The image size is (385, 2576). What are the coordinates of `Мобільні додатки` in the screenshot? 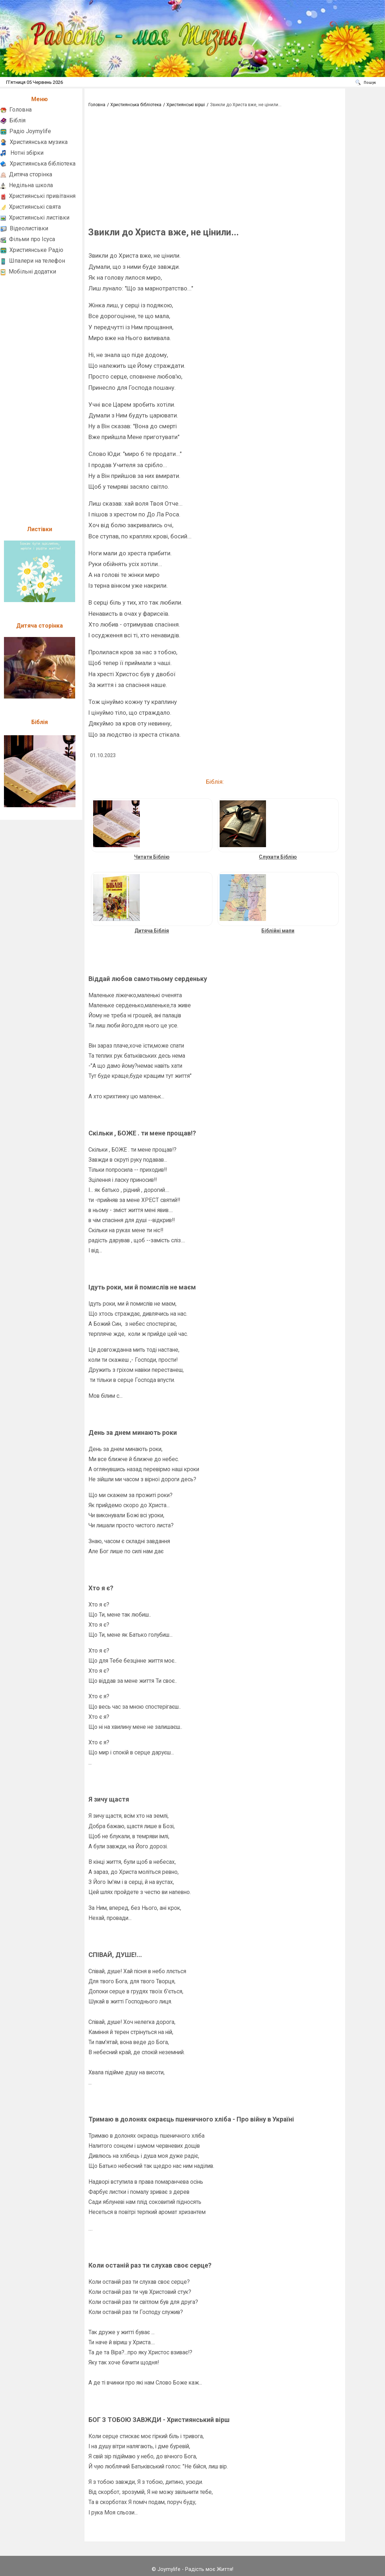 It's located at (32, 271).